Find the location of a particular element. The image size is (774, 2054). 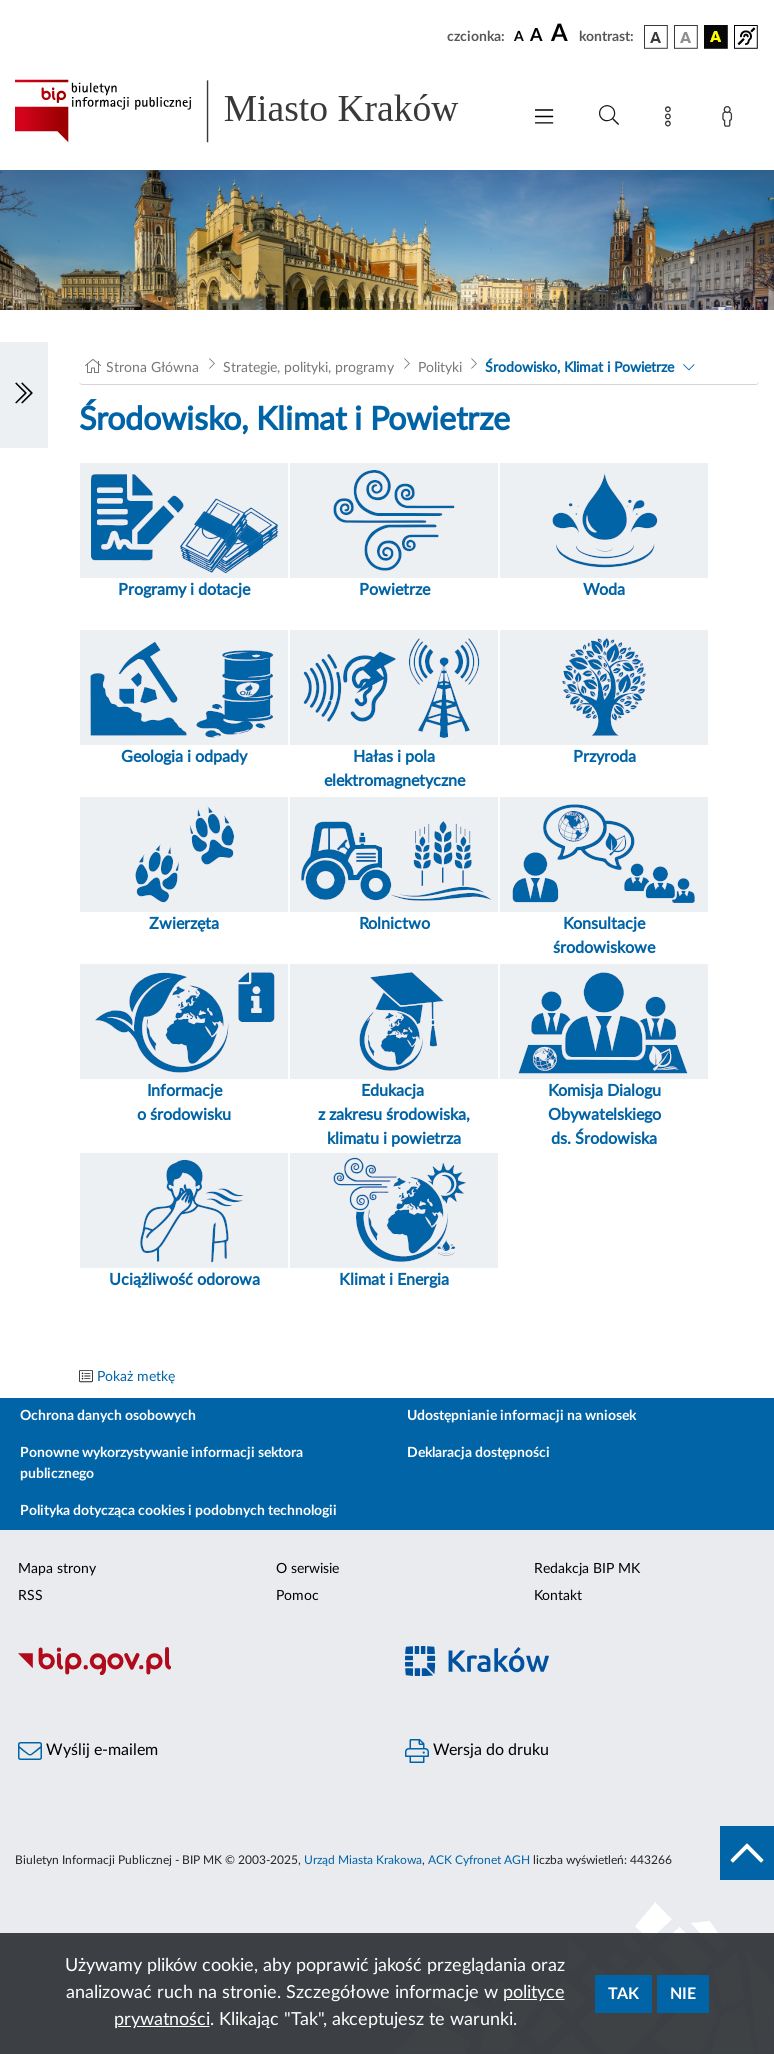

Mapa strony is located at coordinates (57, 1569).